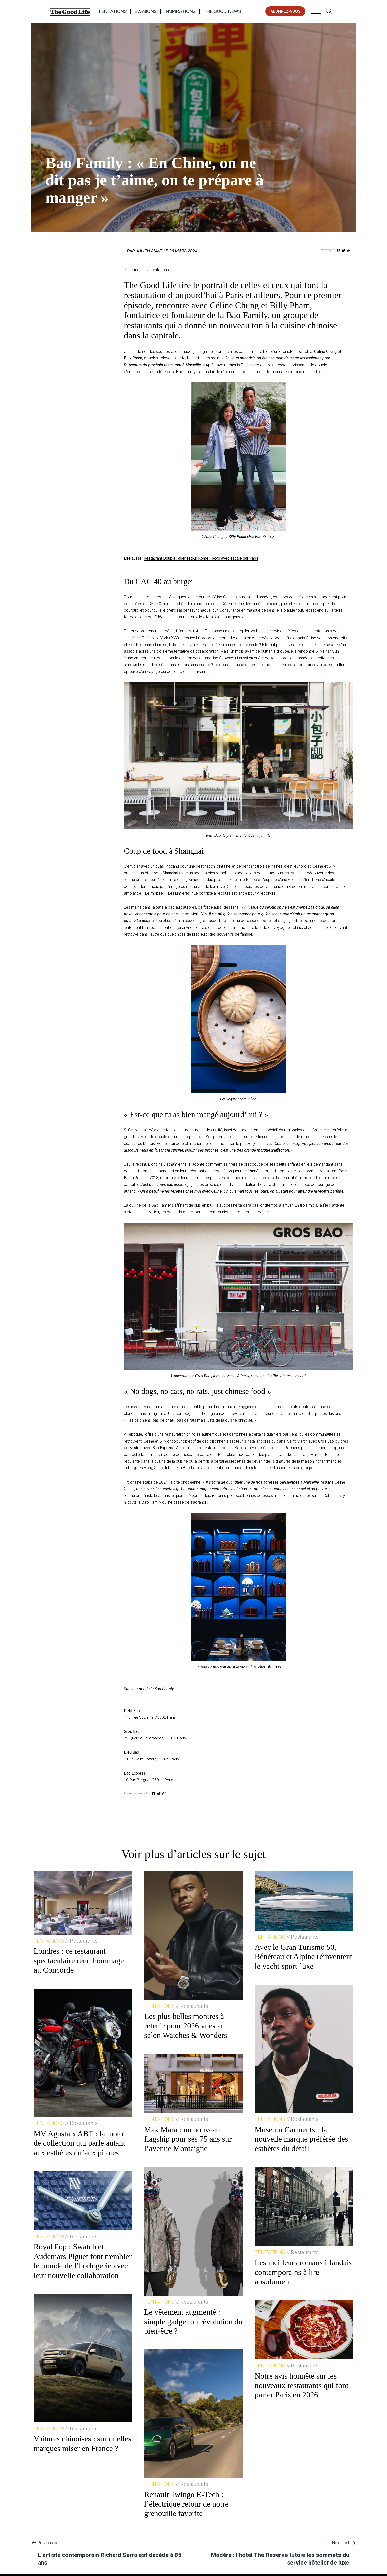  What do you see at coordinates (134, 1688) in the screenshot?
I see `Site internet` at bounding box center [134, 1688].